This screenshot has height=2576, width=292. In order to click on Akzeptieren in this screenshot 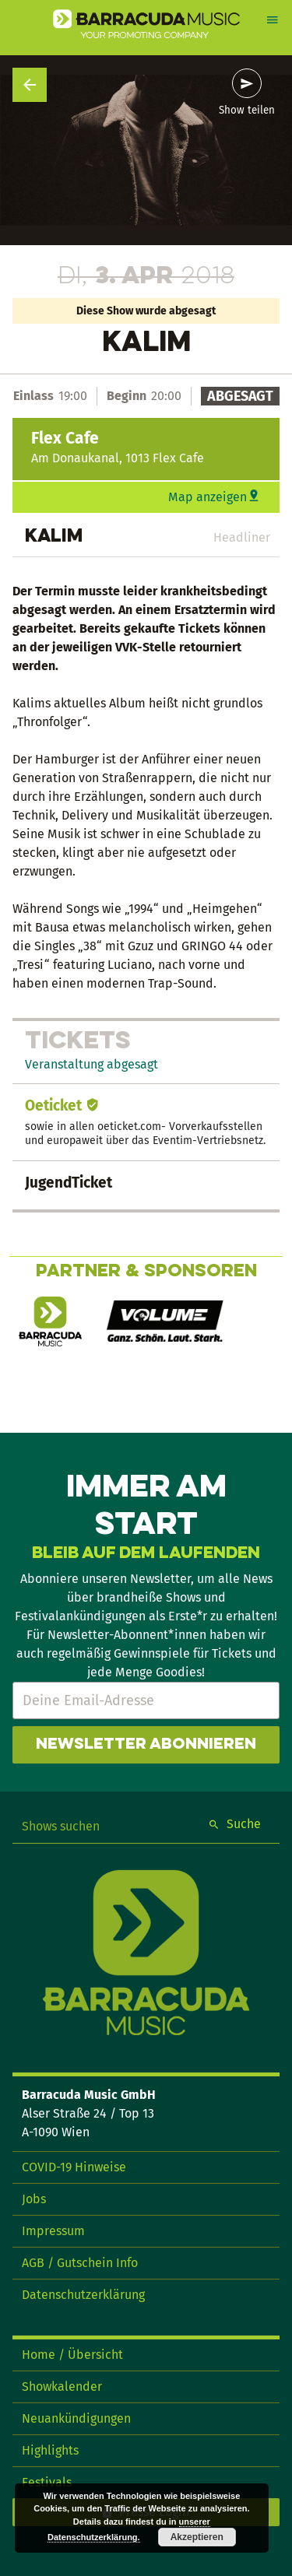, I will do `click(197, 2537)`.